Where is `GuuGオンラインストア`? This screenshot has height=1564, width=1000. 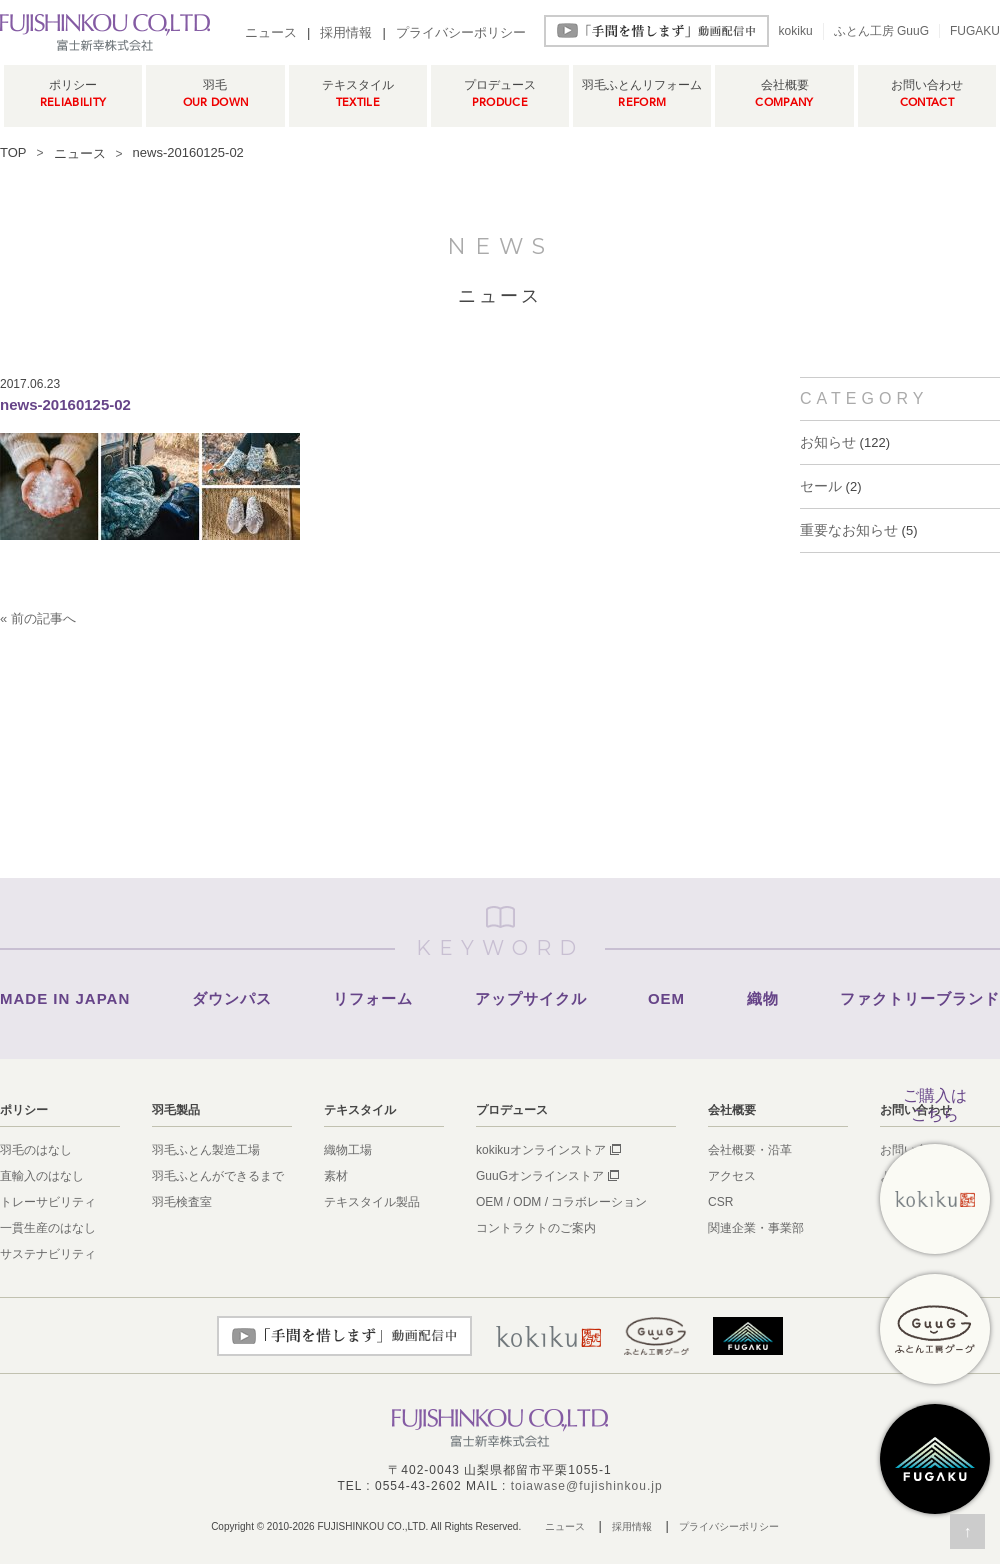 GuuGオンラインストア is located at coordinates (540, 1176).